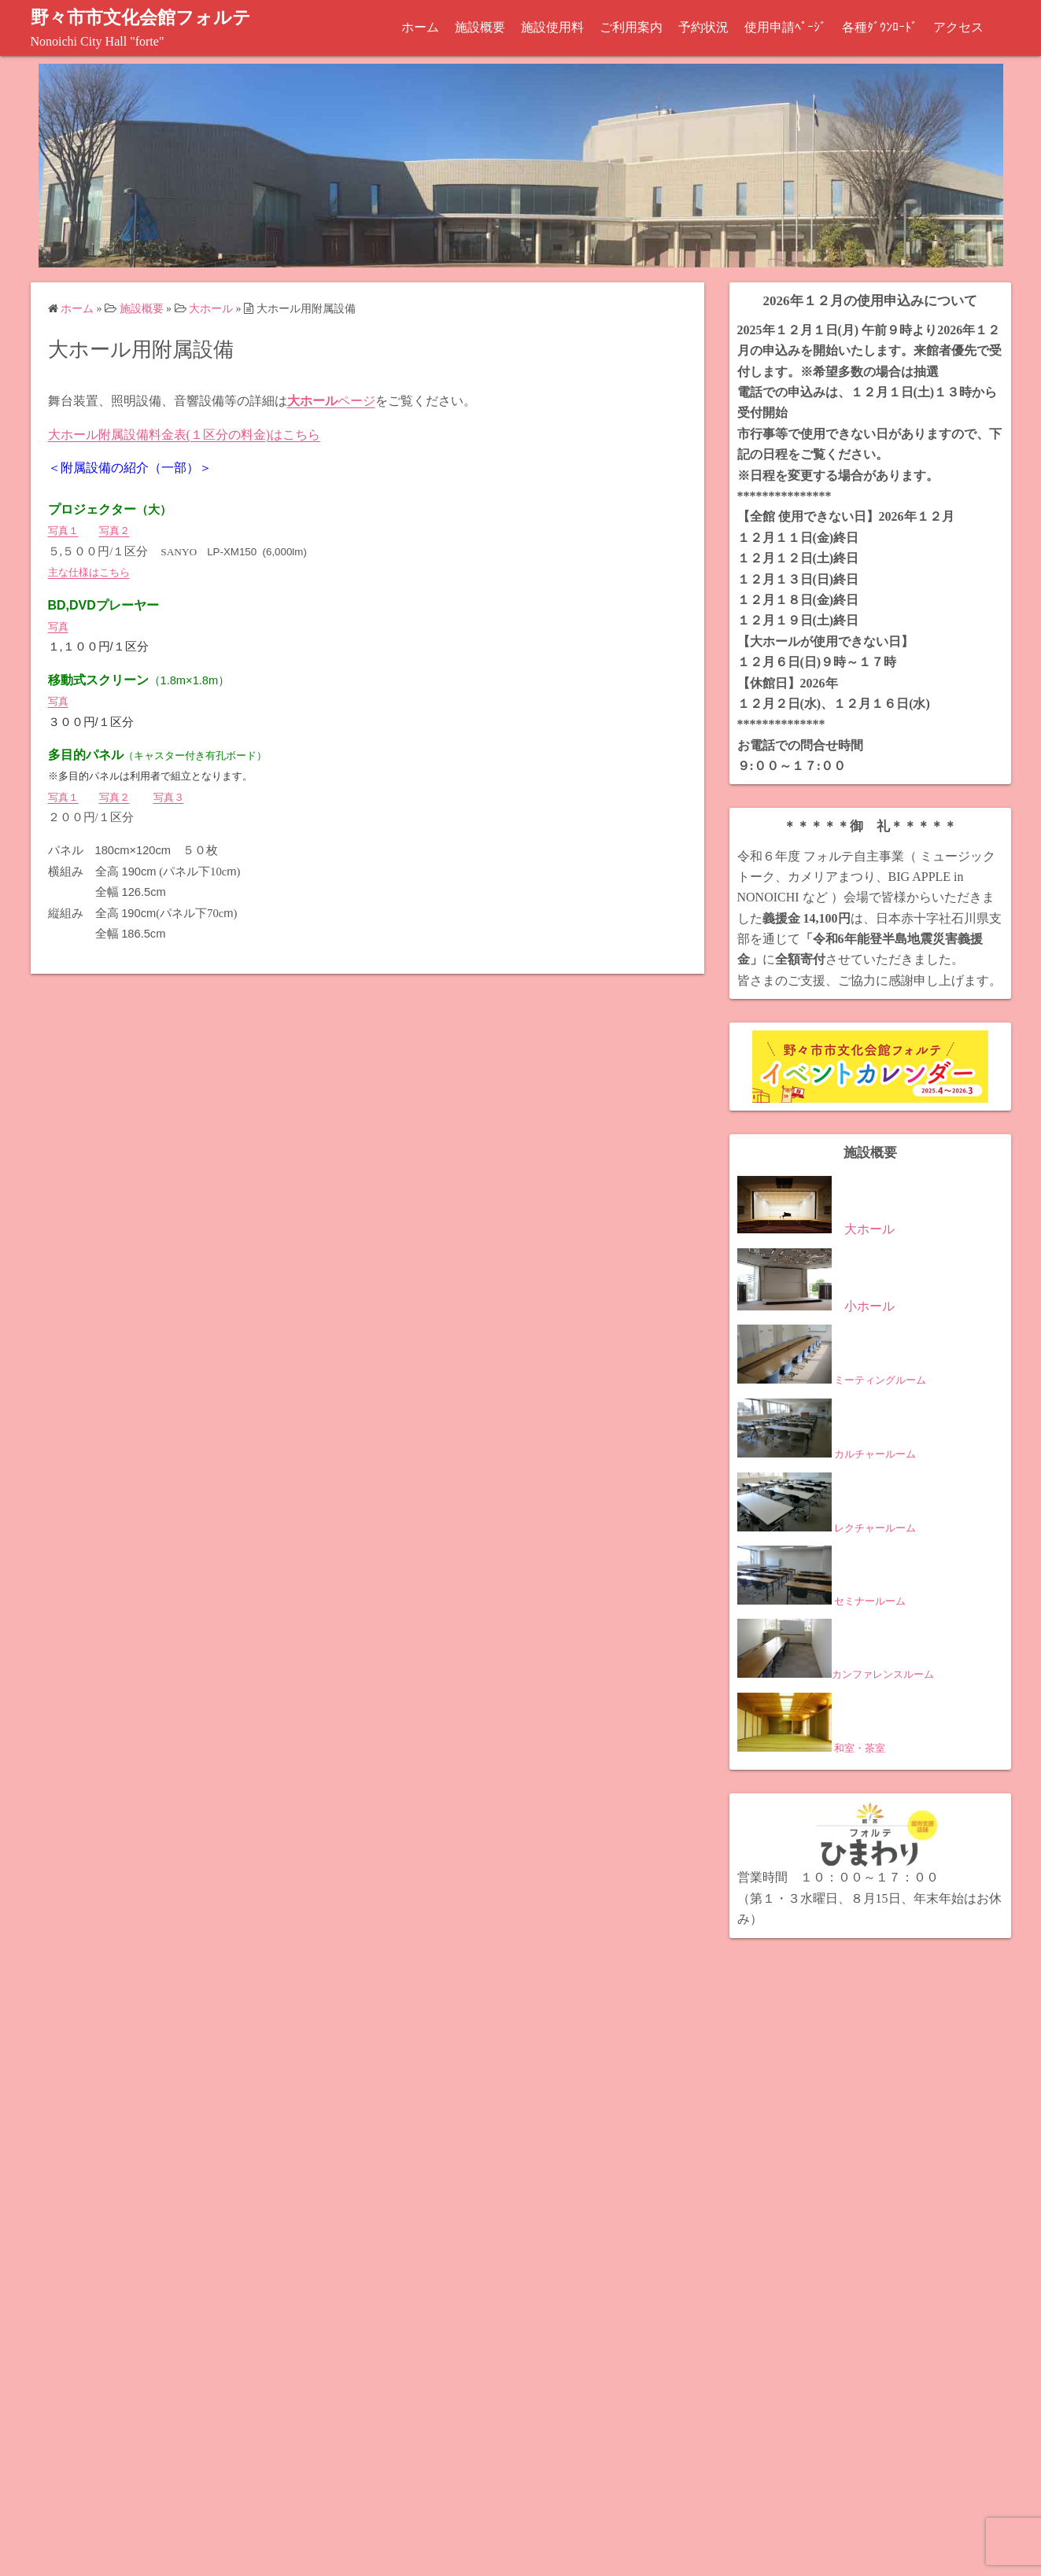 This screenshot has width=1041, height=2576. Describe the element at coordinates (552, 27) in the screenshot. I see `施設使用料` at that location.